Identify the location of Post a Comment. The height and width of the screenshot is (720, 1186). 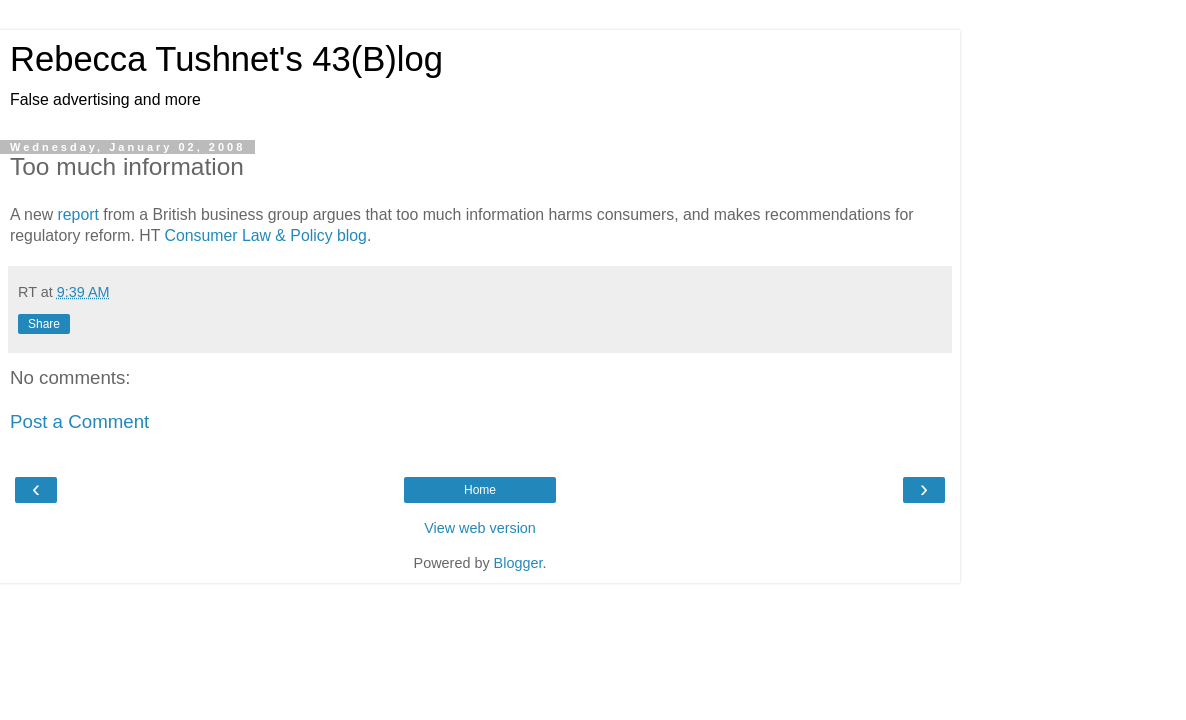
(79, 421).